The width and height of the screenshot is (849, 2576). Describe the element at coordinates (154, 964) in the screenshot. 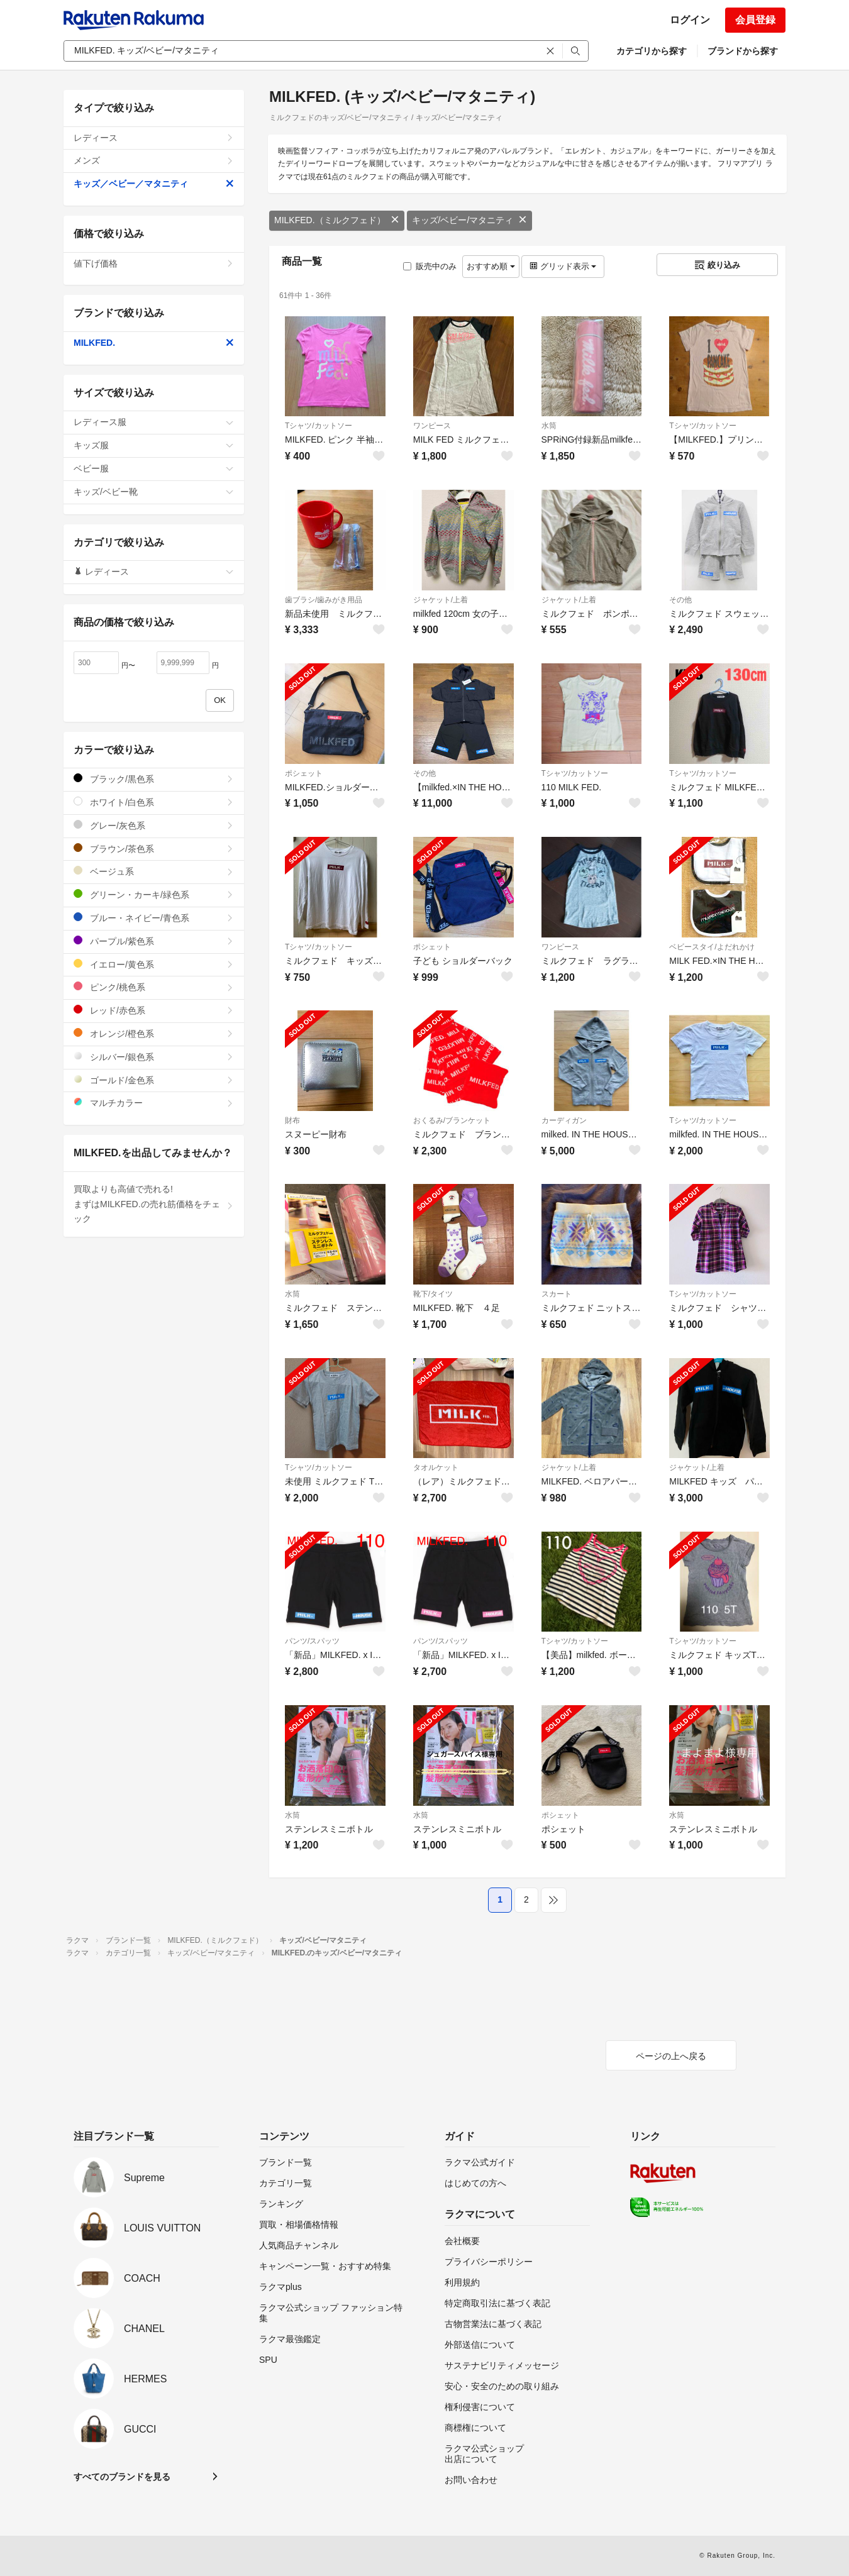

I see `イエロー/黄色系` at that location.